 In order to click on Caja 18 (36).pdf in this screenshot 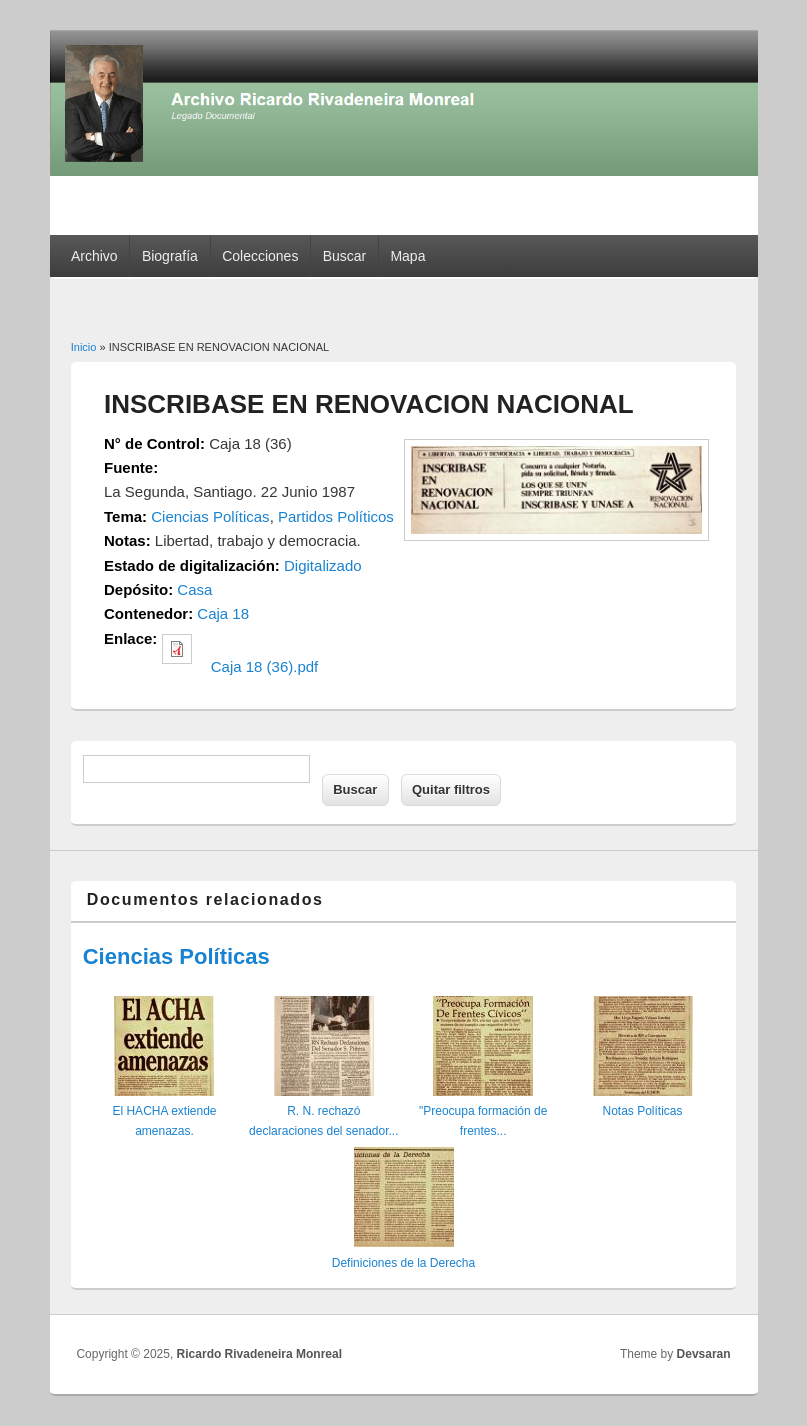, I will do `click(265, 666)`.